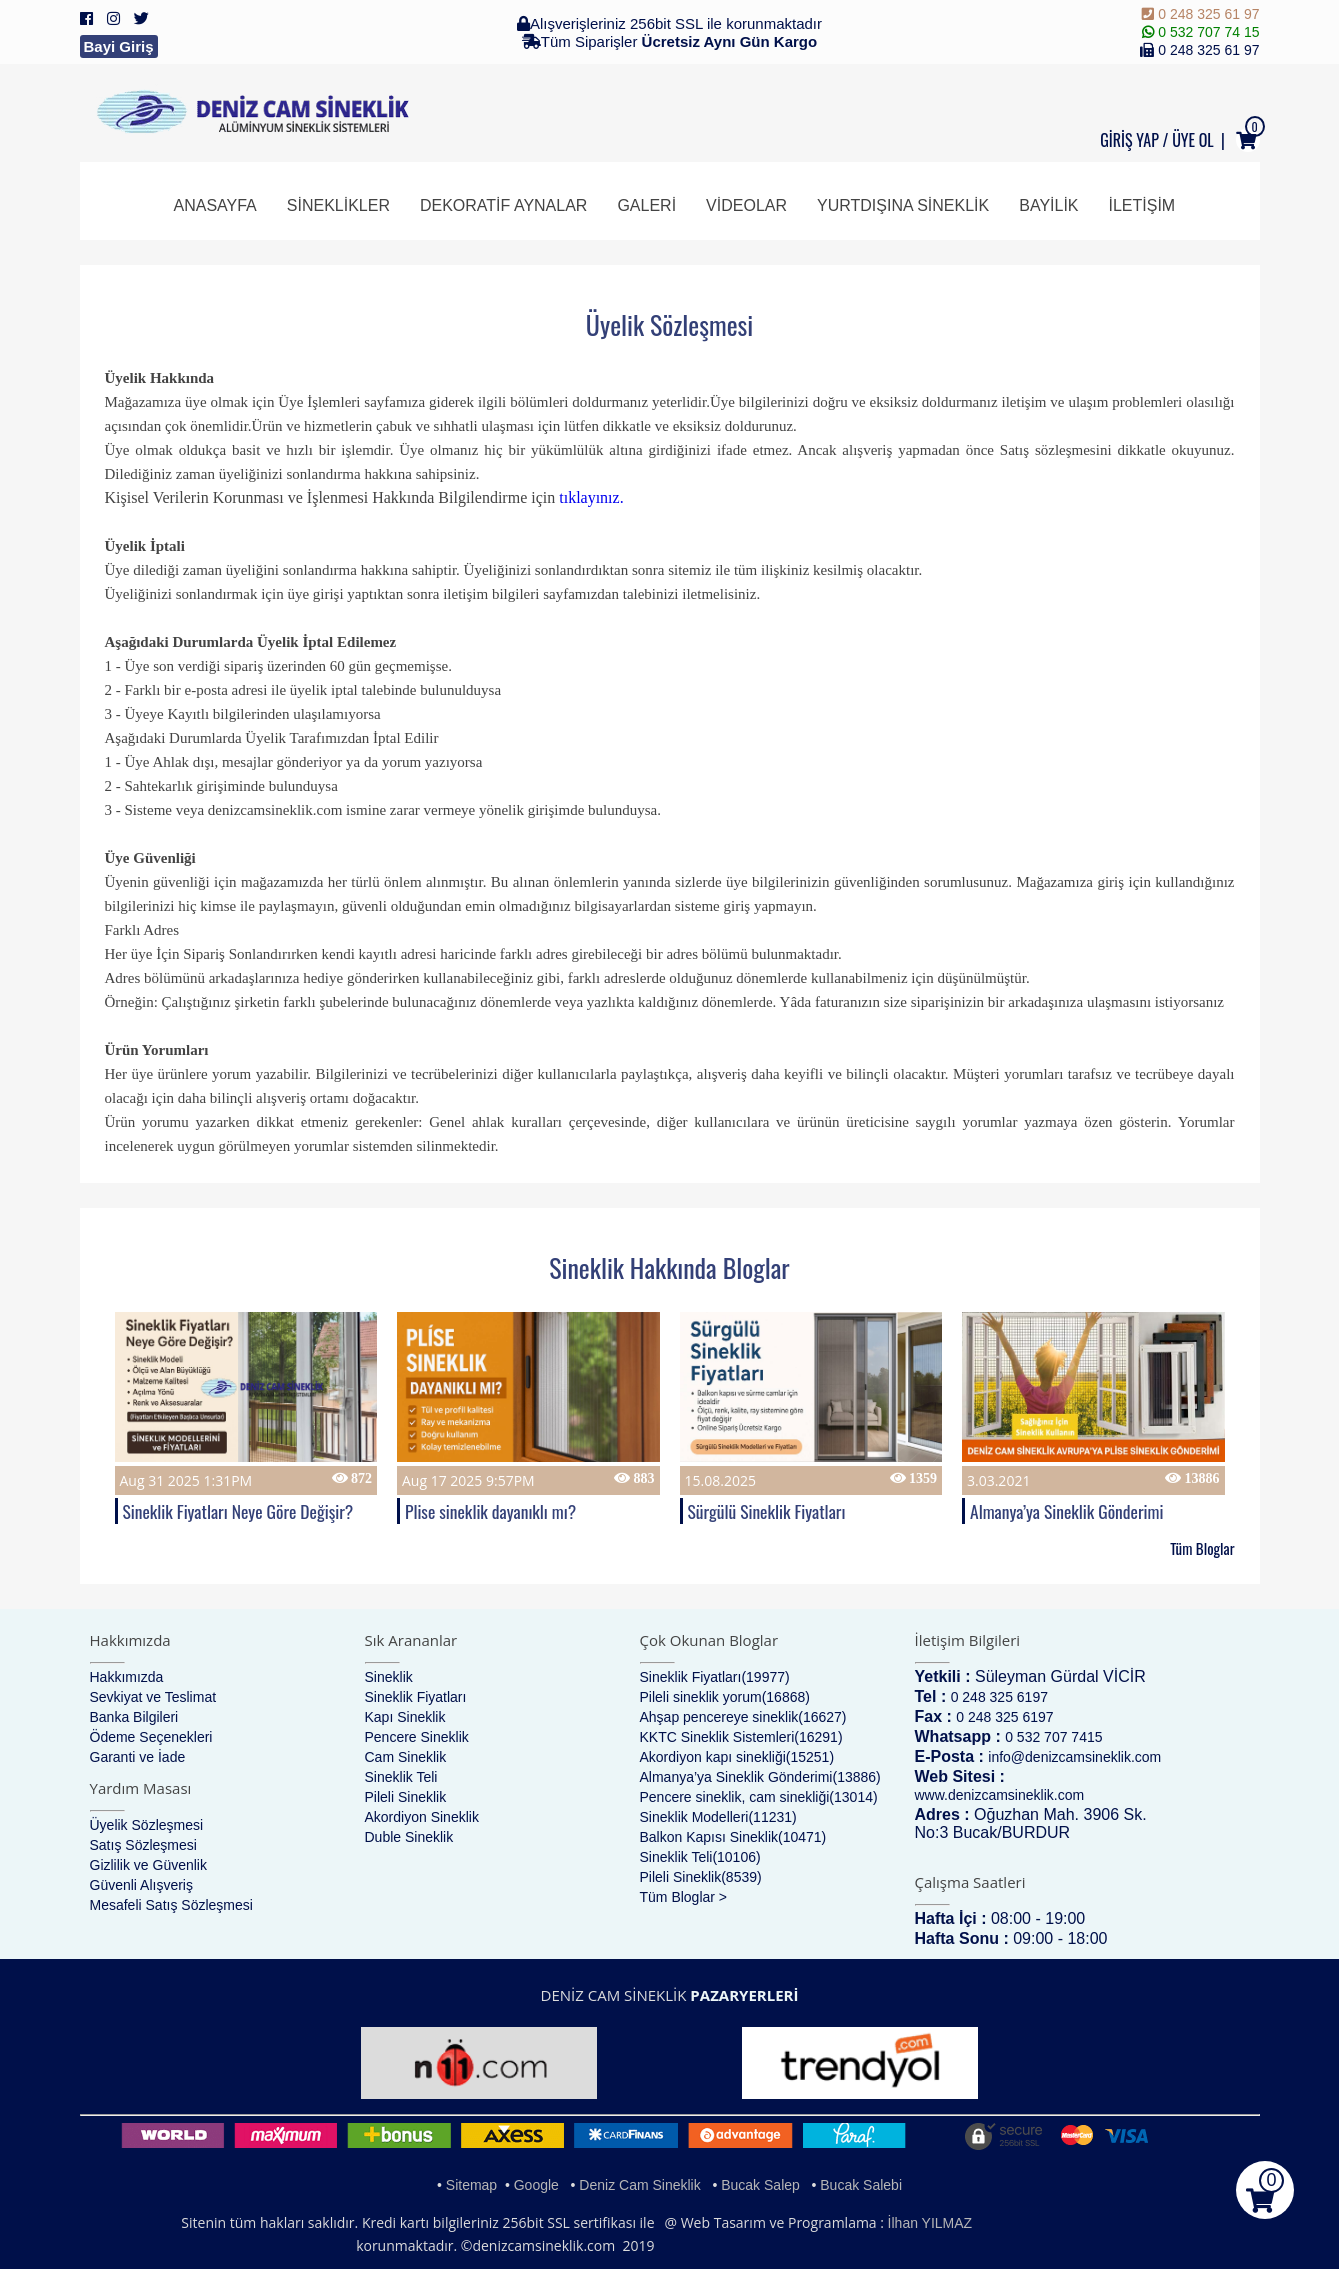 The image size is (1339, 2269). I want to click on Sevkiyat ve Teslimat, so click(153, 1697).